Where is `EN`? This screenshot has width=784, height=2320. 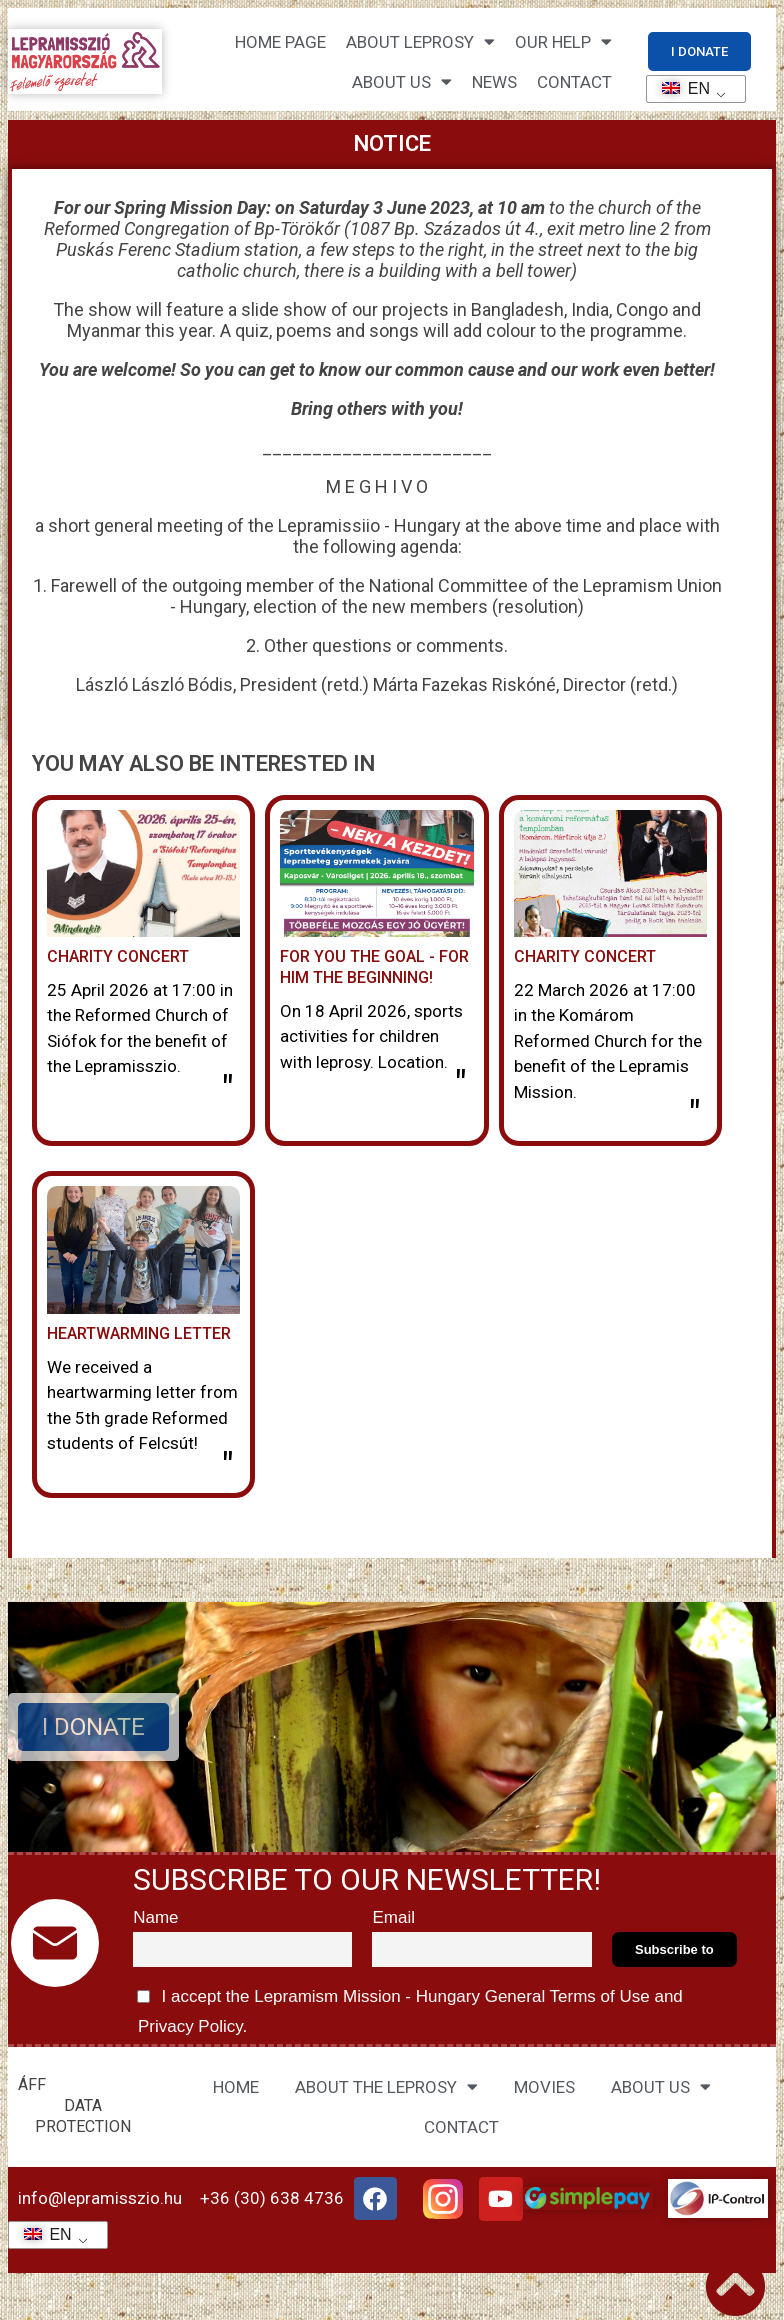 EN is located at coordinates (679, 88).